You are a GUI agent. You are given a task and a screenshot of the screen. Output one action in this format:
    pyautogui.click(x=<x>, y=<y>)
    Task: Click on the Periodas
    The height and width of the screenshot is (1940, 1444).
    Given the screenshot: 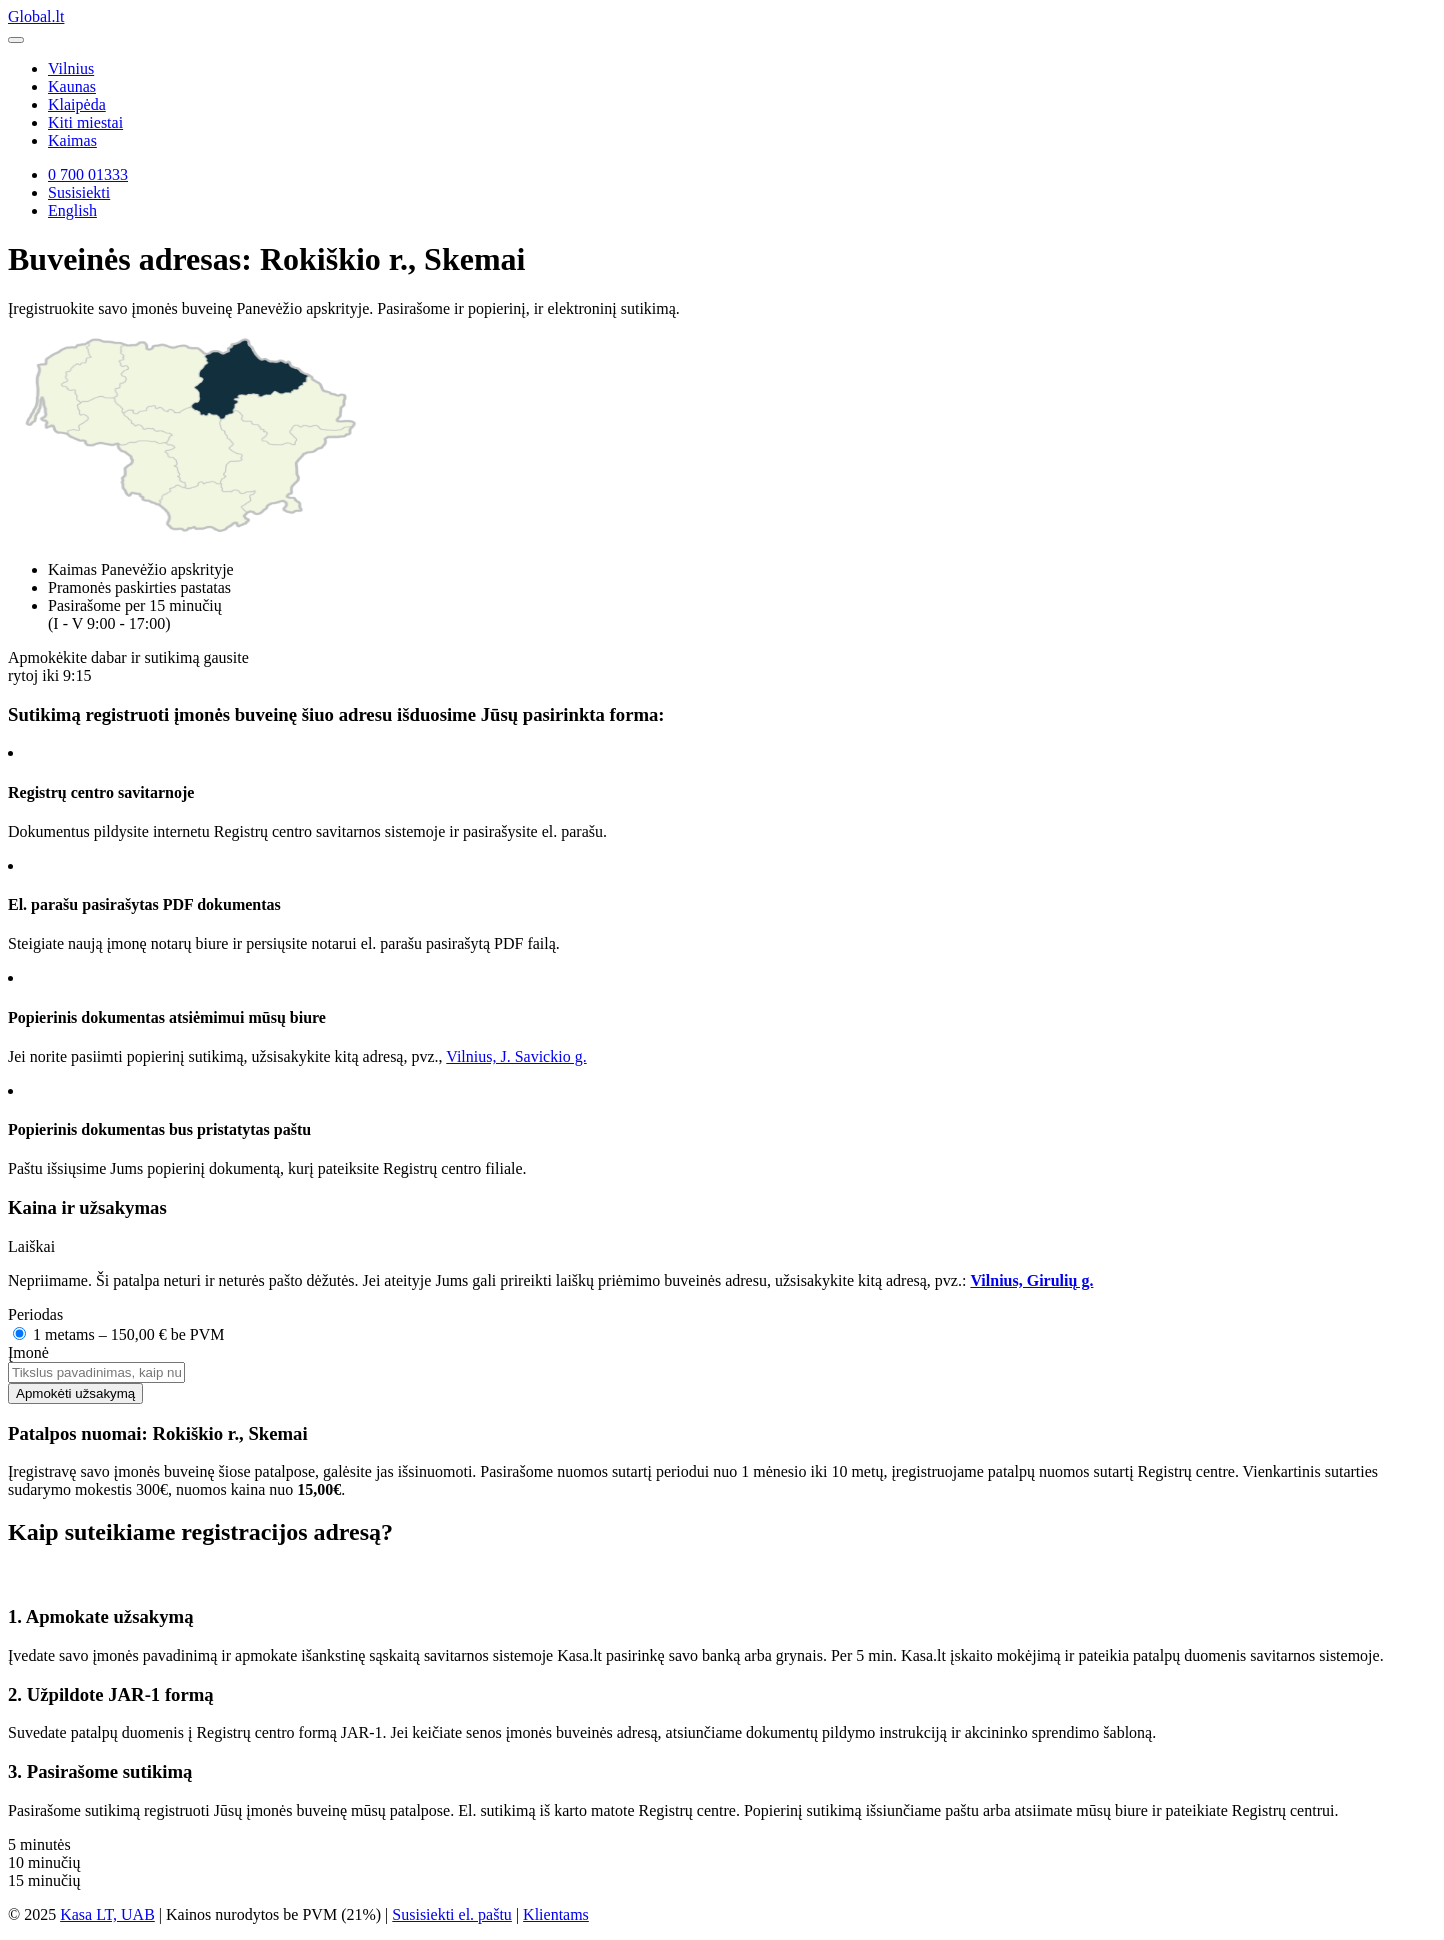 What is the action you would take?
    pyautogui.click(x=35, y=1314)
    